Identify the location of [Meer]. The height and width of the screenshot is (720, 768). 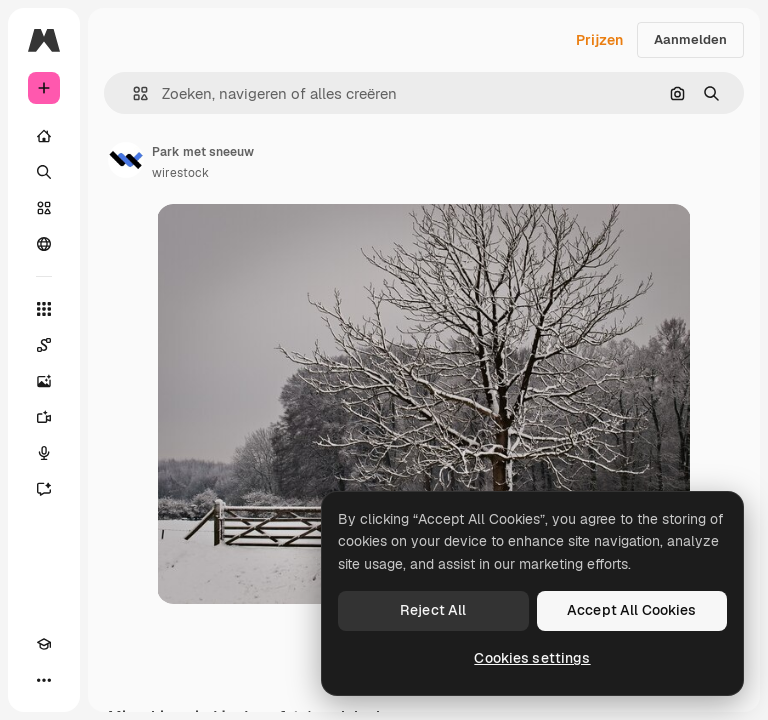
(44, 680).